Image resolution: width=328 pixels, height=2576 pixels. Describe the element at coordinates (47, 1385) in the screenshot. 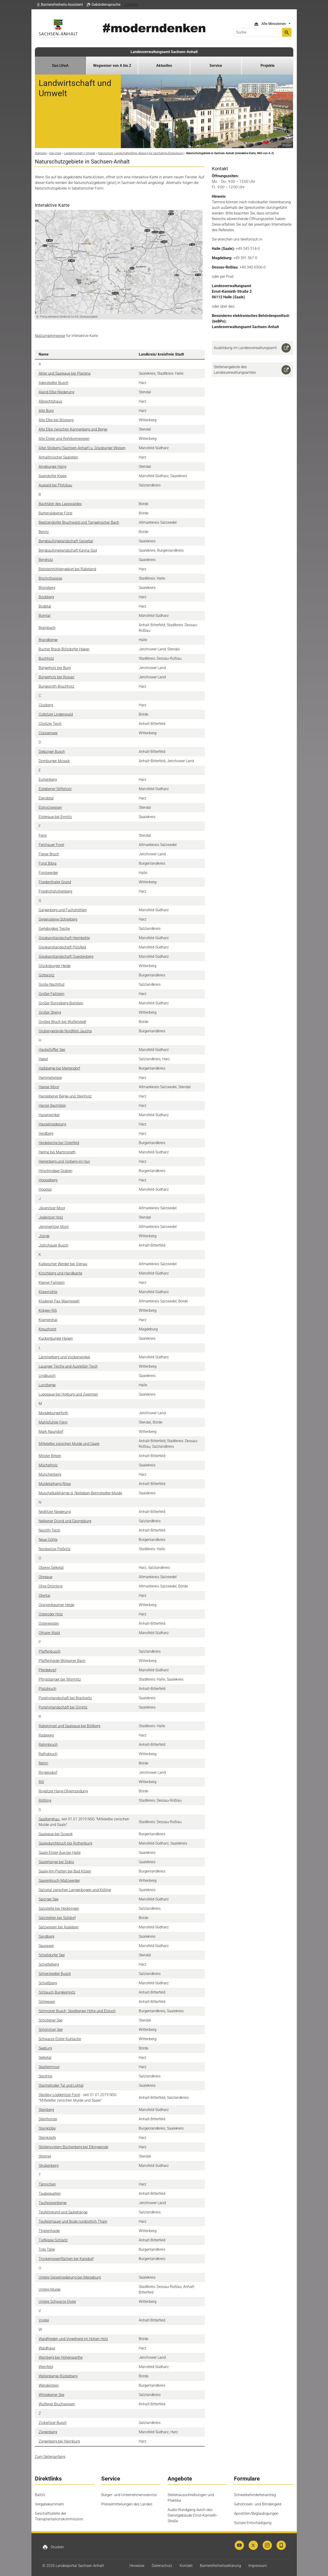

I see `Lunzberge` at that location.